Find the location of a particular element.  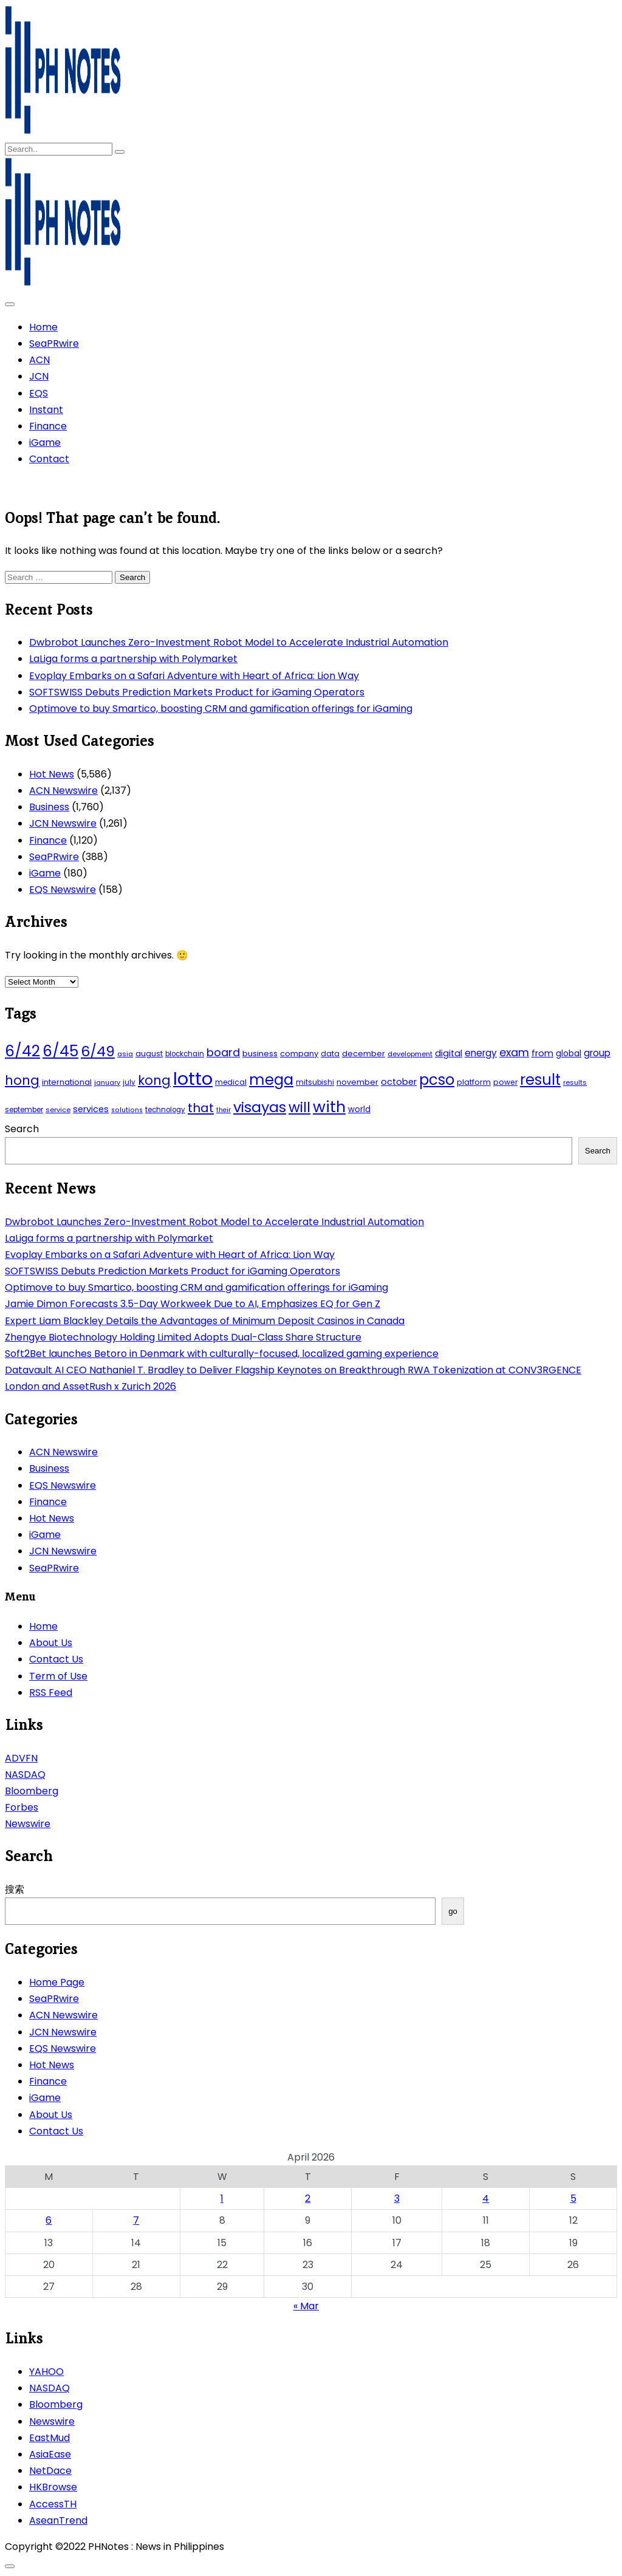

exam [exam (100 items)] is located at coordinates (514, 1052).